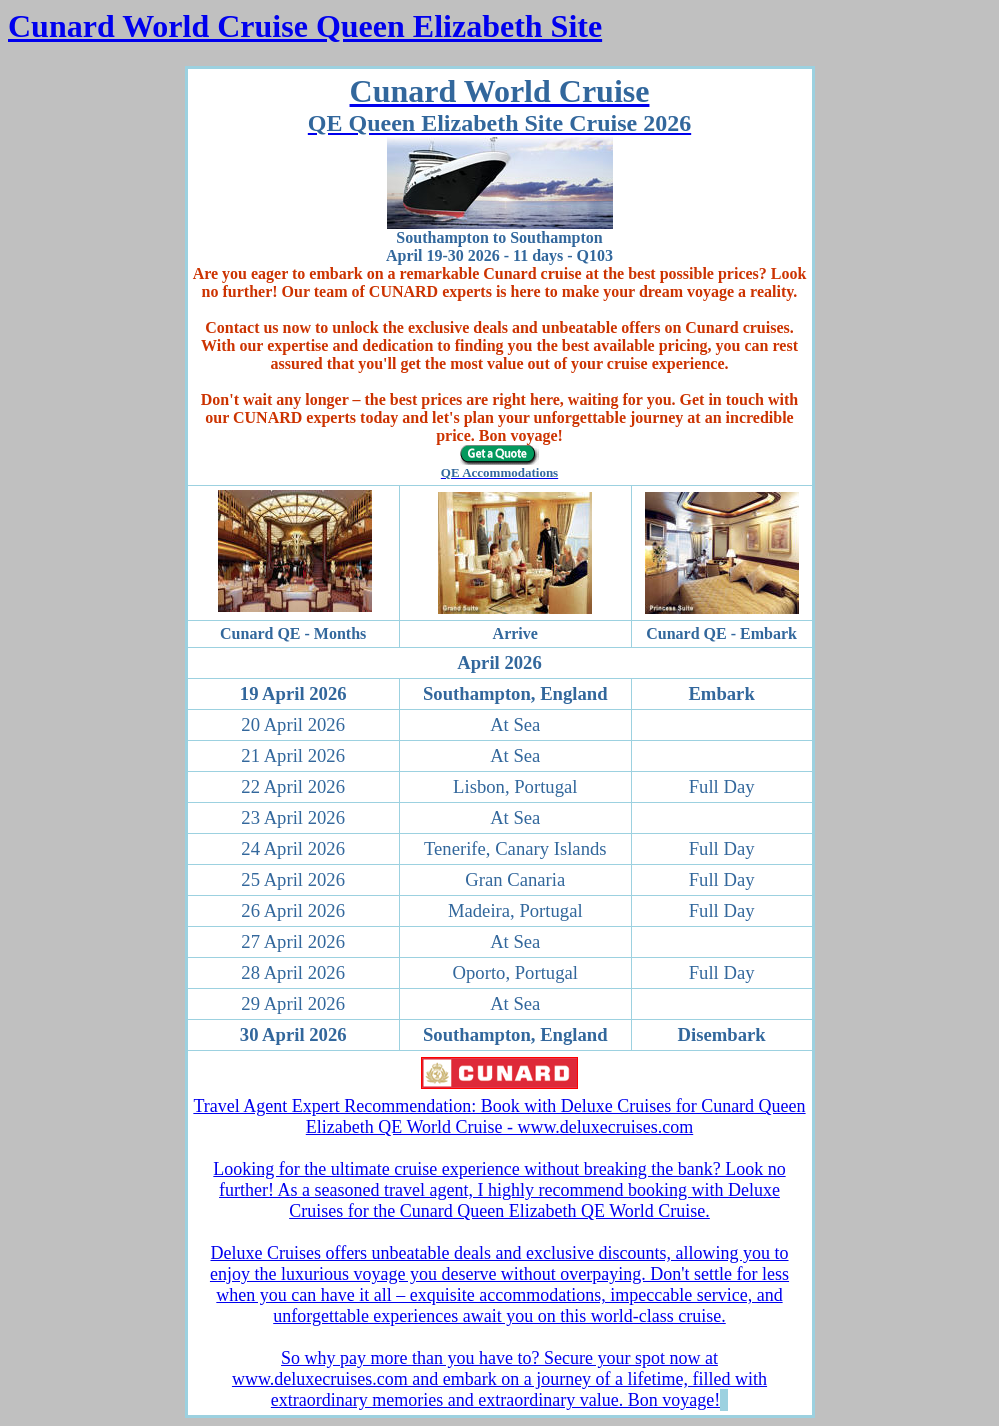 Image resolution: width=999 pixels, height=1426 pixels. I want to click on Cunard World Cruise Queen Elizabeth Site, so click(305, 26).